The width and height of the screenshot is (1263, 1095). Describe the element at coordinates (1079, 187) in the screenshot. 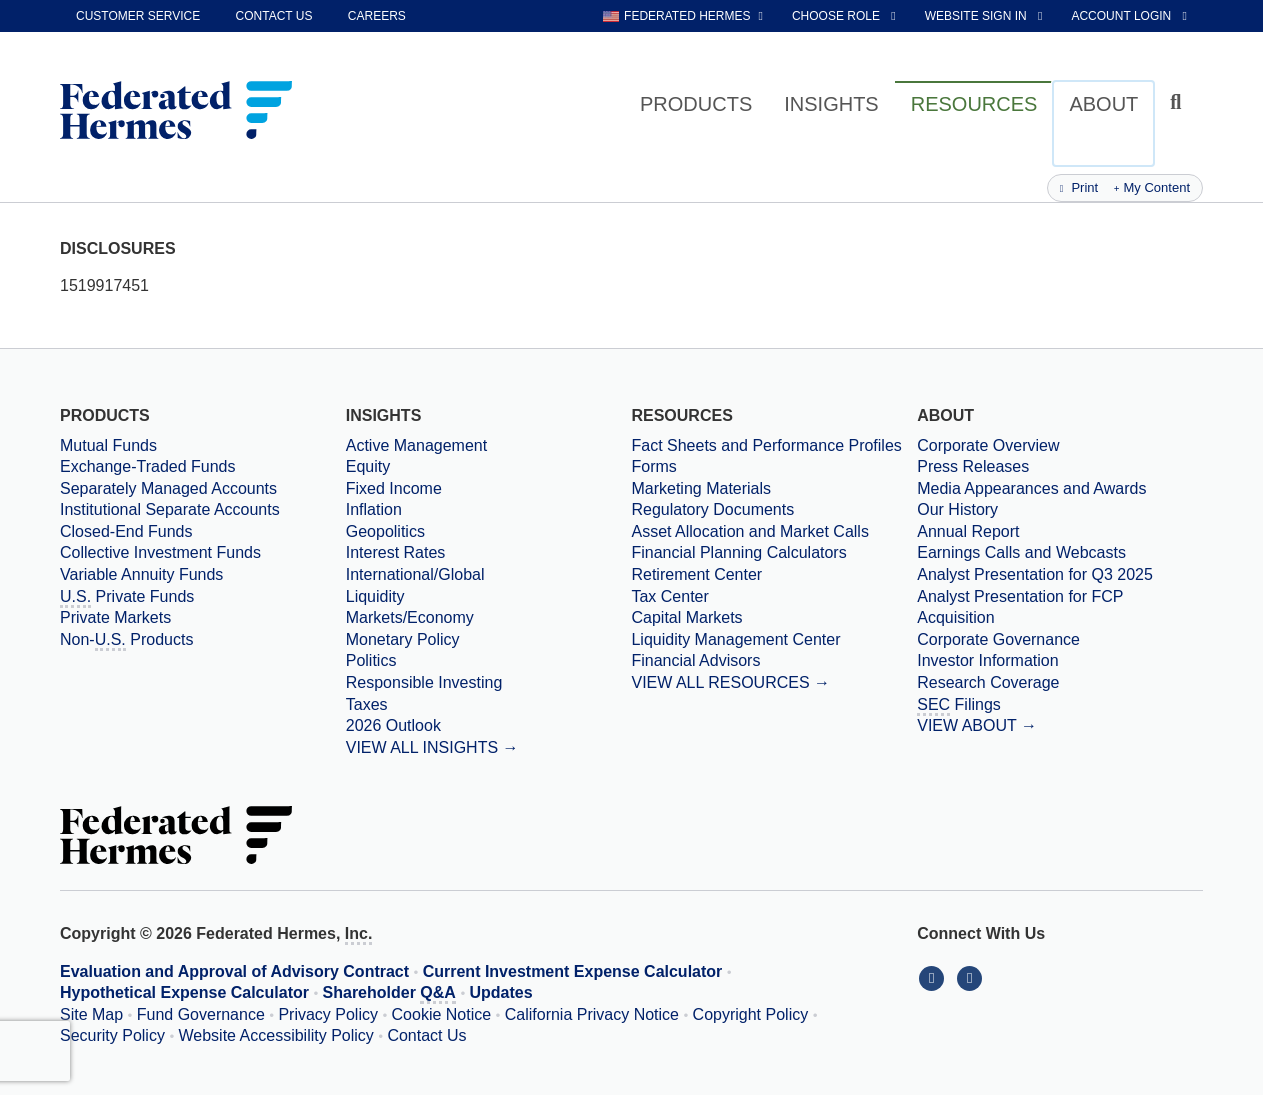

I see `Print [Print this page]` at that location.